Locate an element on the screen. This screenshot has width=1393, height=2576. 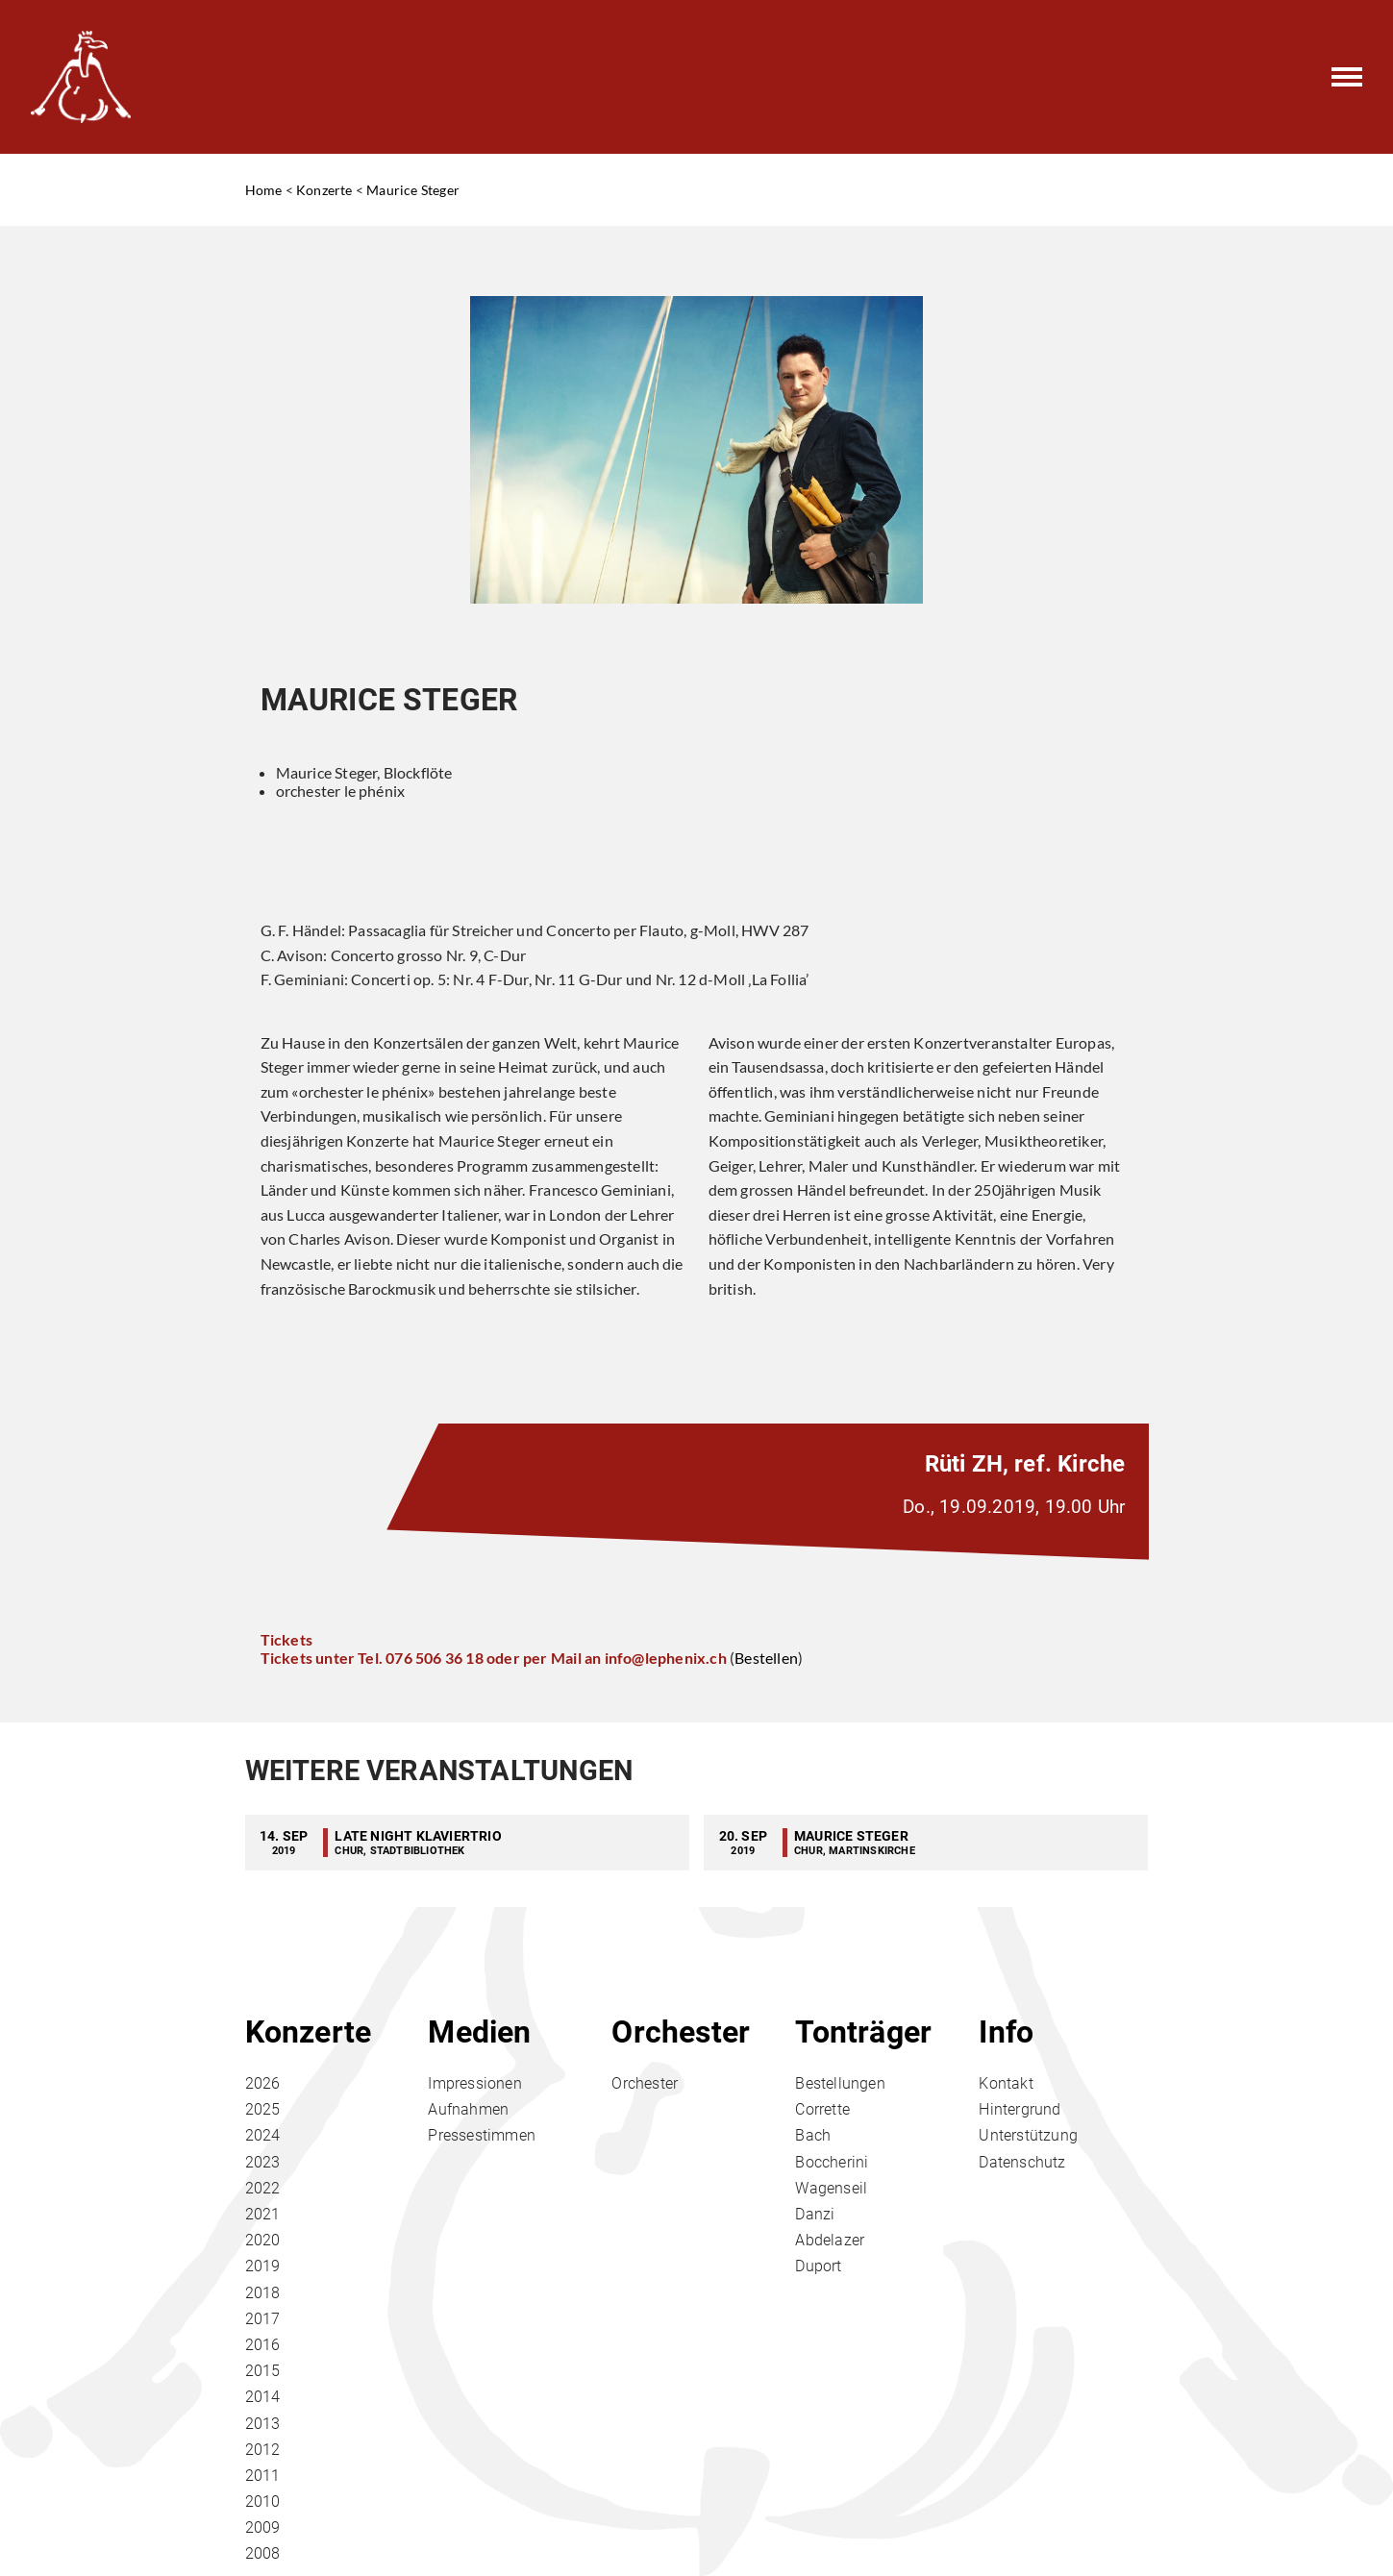
2019 is located at coordinates (263, 2266).